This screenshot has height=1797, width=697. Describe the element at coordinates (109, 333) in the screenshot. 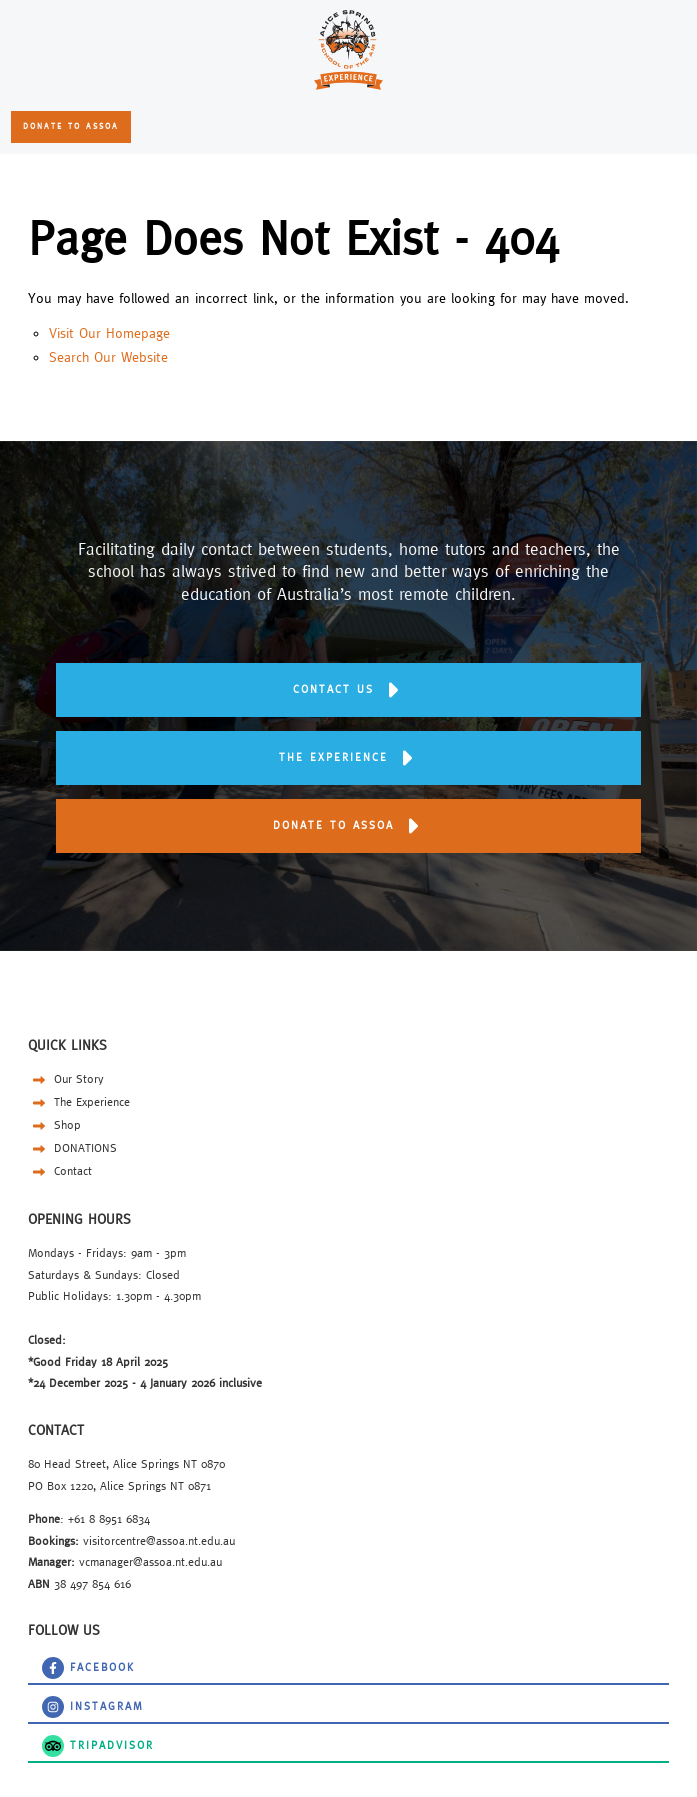

I see `Visit Our Homepage` at that location.